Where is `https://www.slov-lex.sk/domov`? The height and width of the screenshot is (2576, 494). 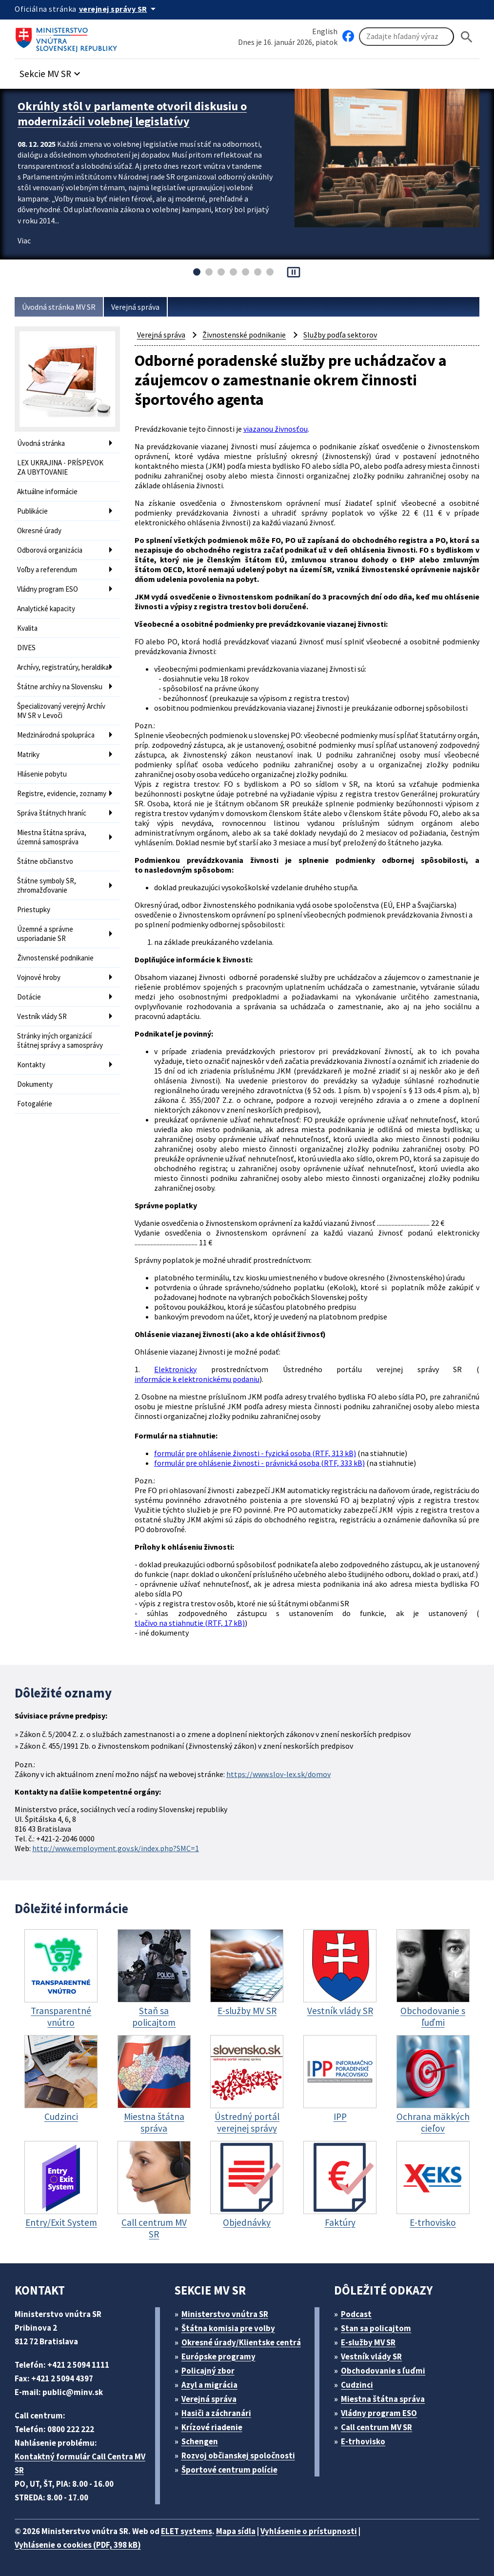
https://www.slov-lex.sk/domov is located at coordinates (278, 1774).